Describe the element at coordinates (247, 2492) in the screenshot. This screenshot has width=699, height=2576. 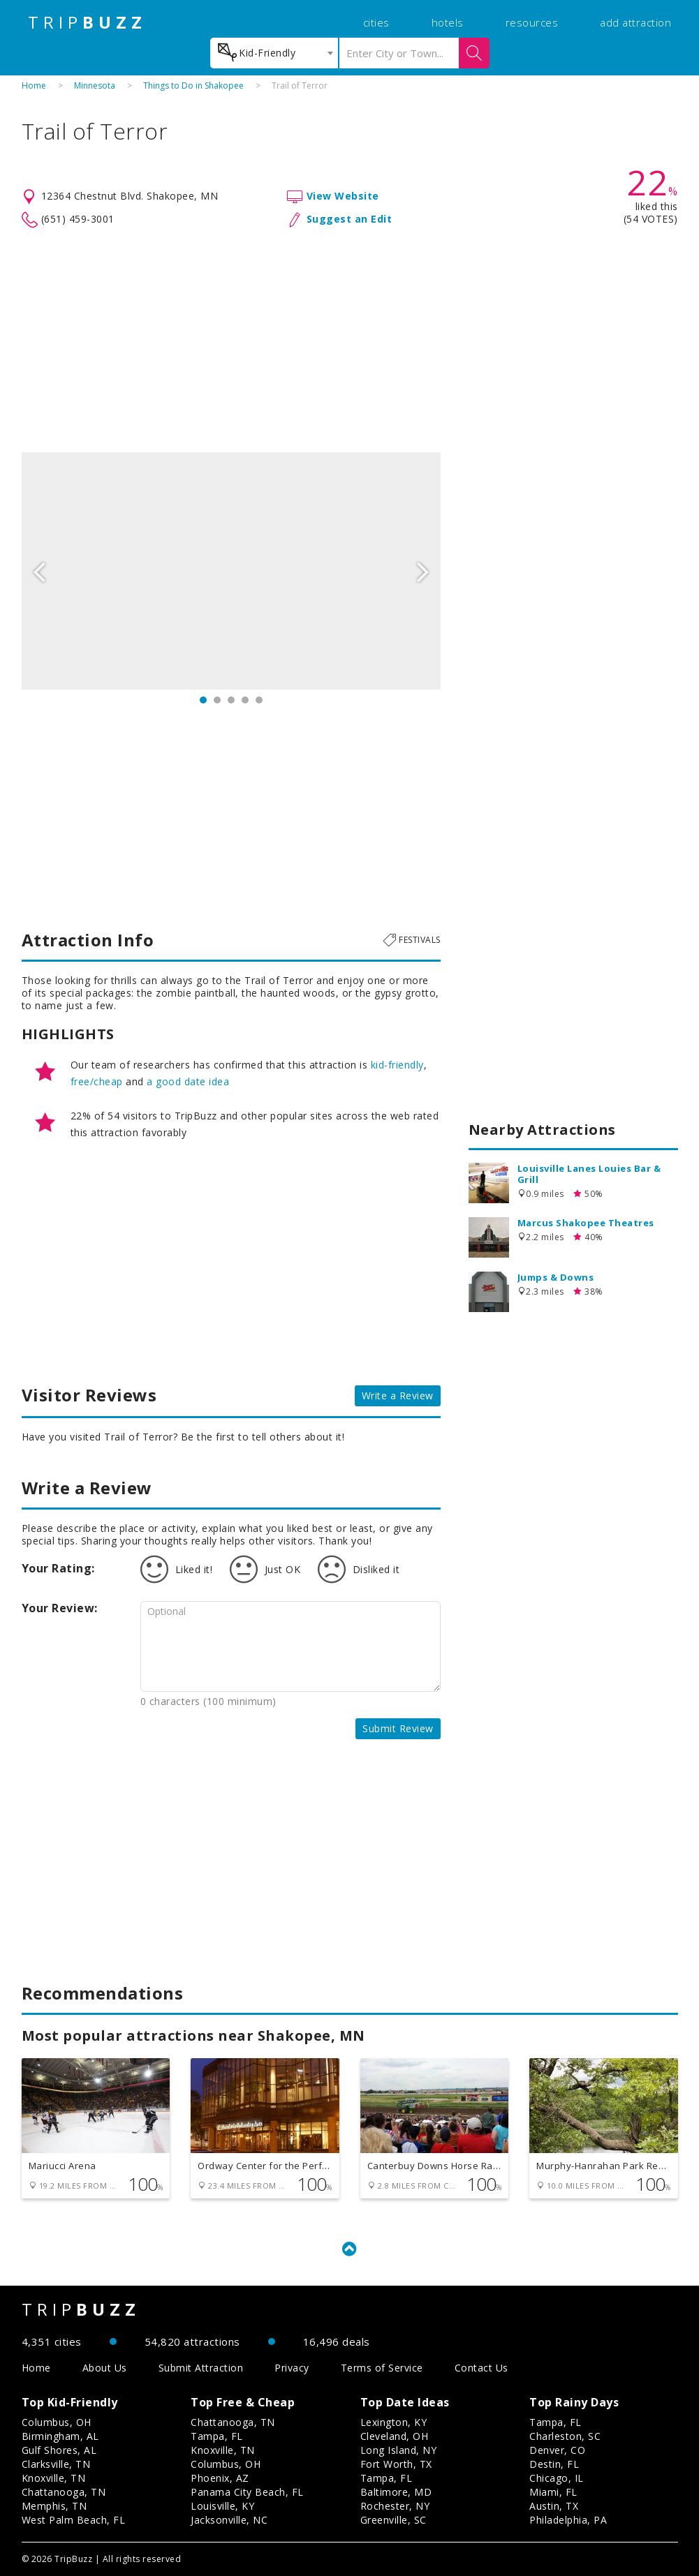
I see `Panama City Beach, FL` at that location.